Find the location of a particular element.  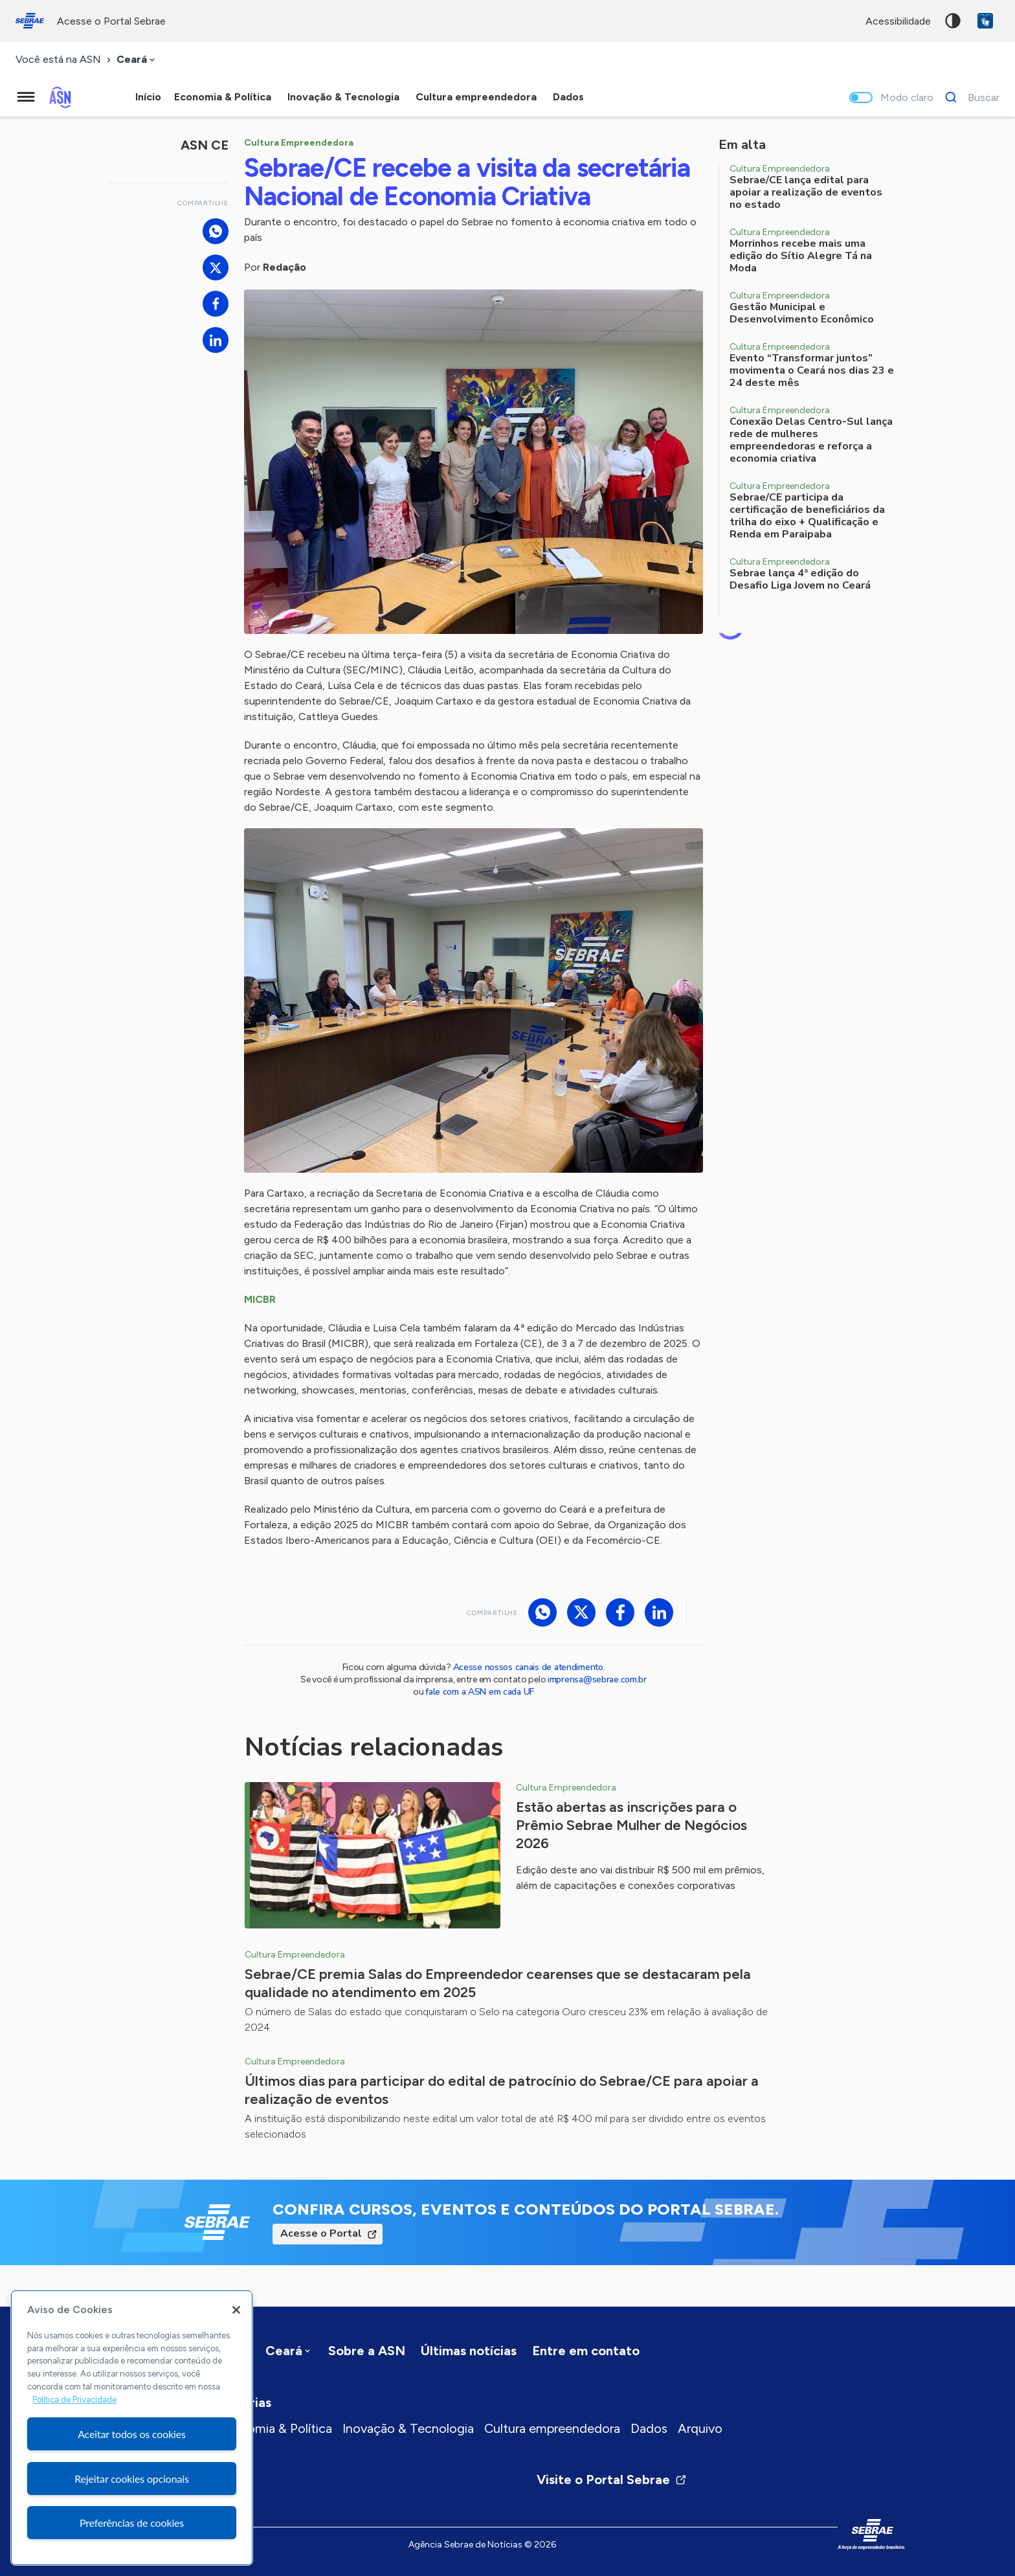

[Fechar] is located at coordinates (236, 2310).